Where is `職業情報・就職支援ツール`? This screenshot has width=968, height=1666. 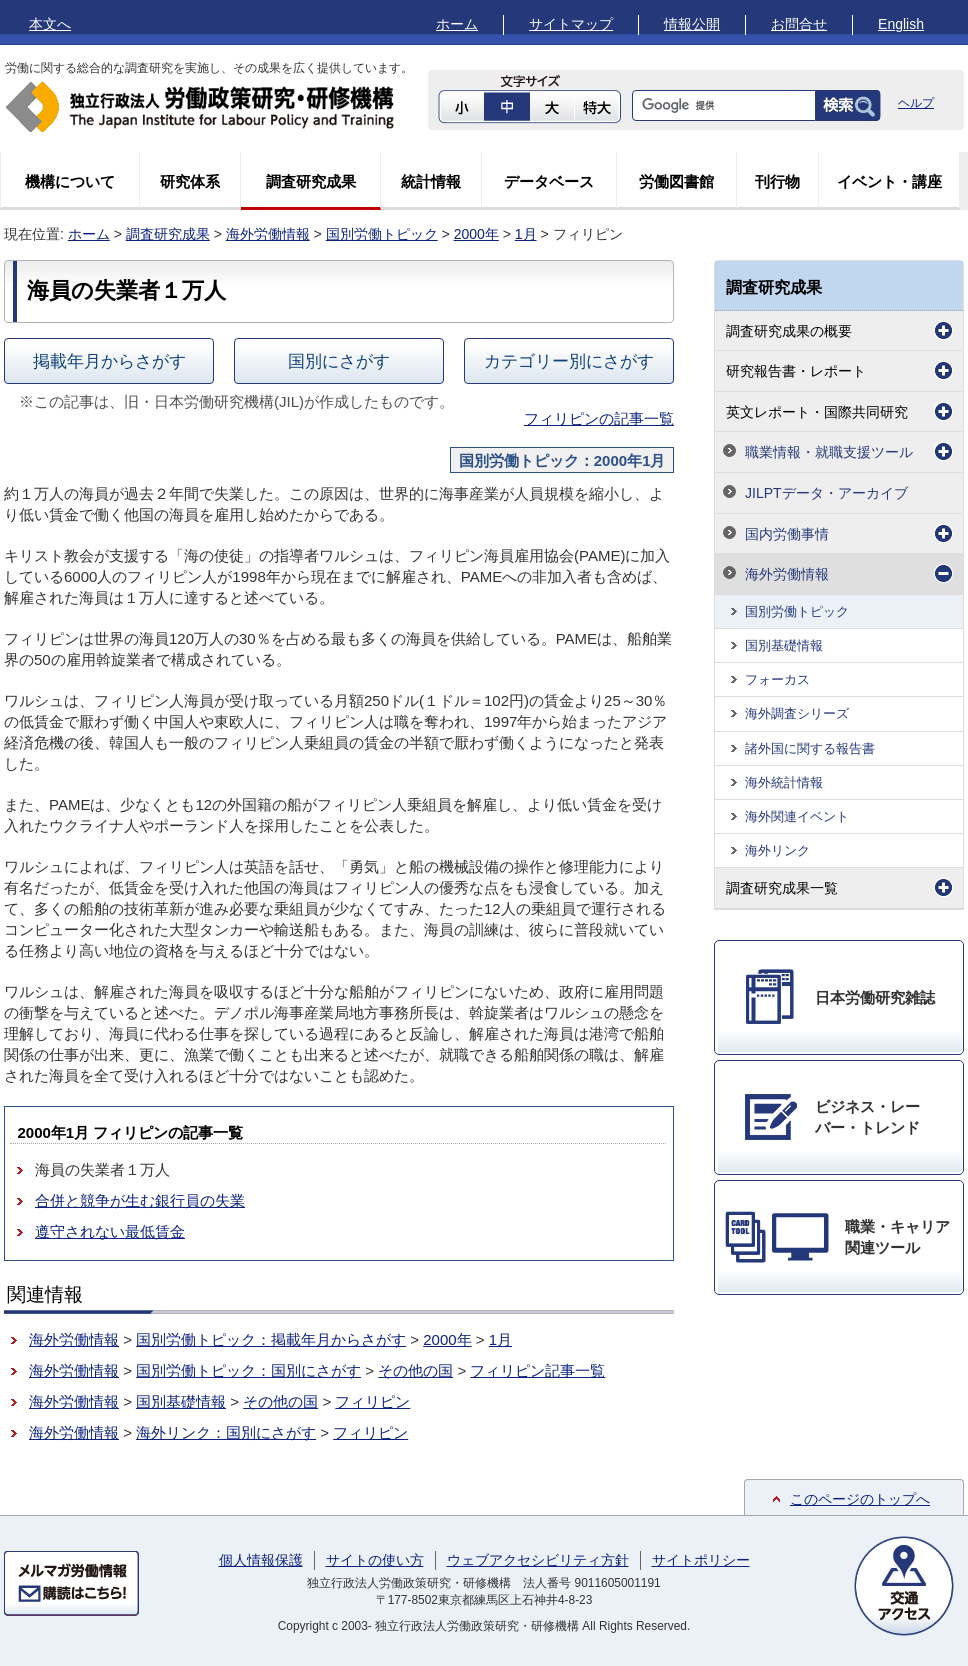
職業情報・就職支援ツール is located at coordinates (829, 452).